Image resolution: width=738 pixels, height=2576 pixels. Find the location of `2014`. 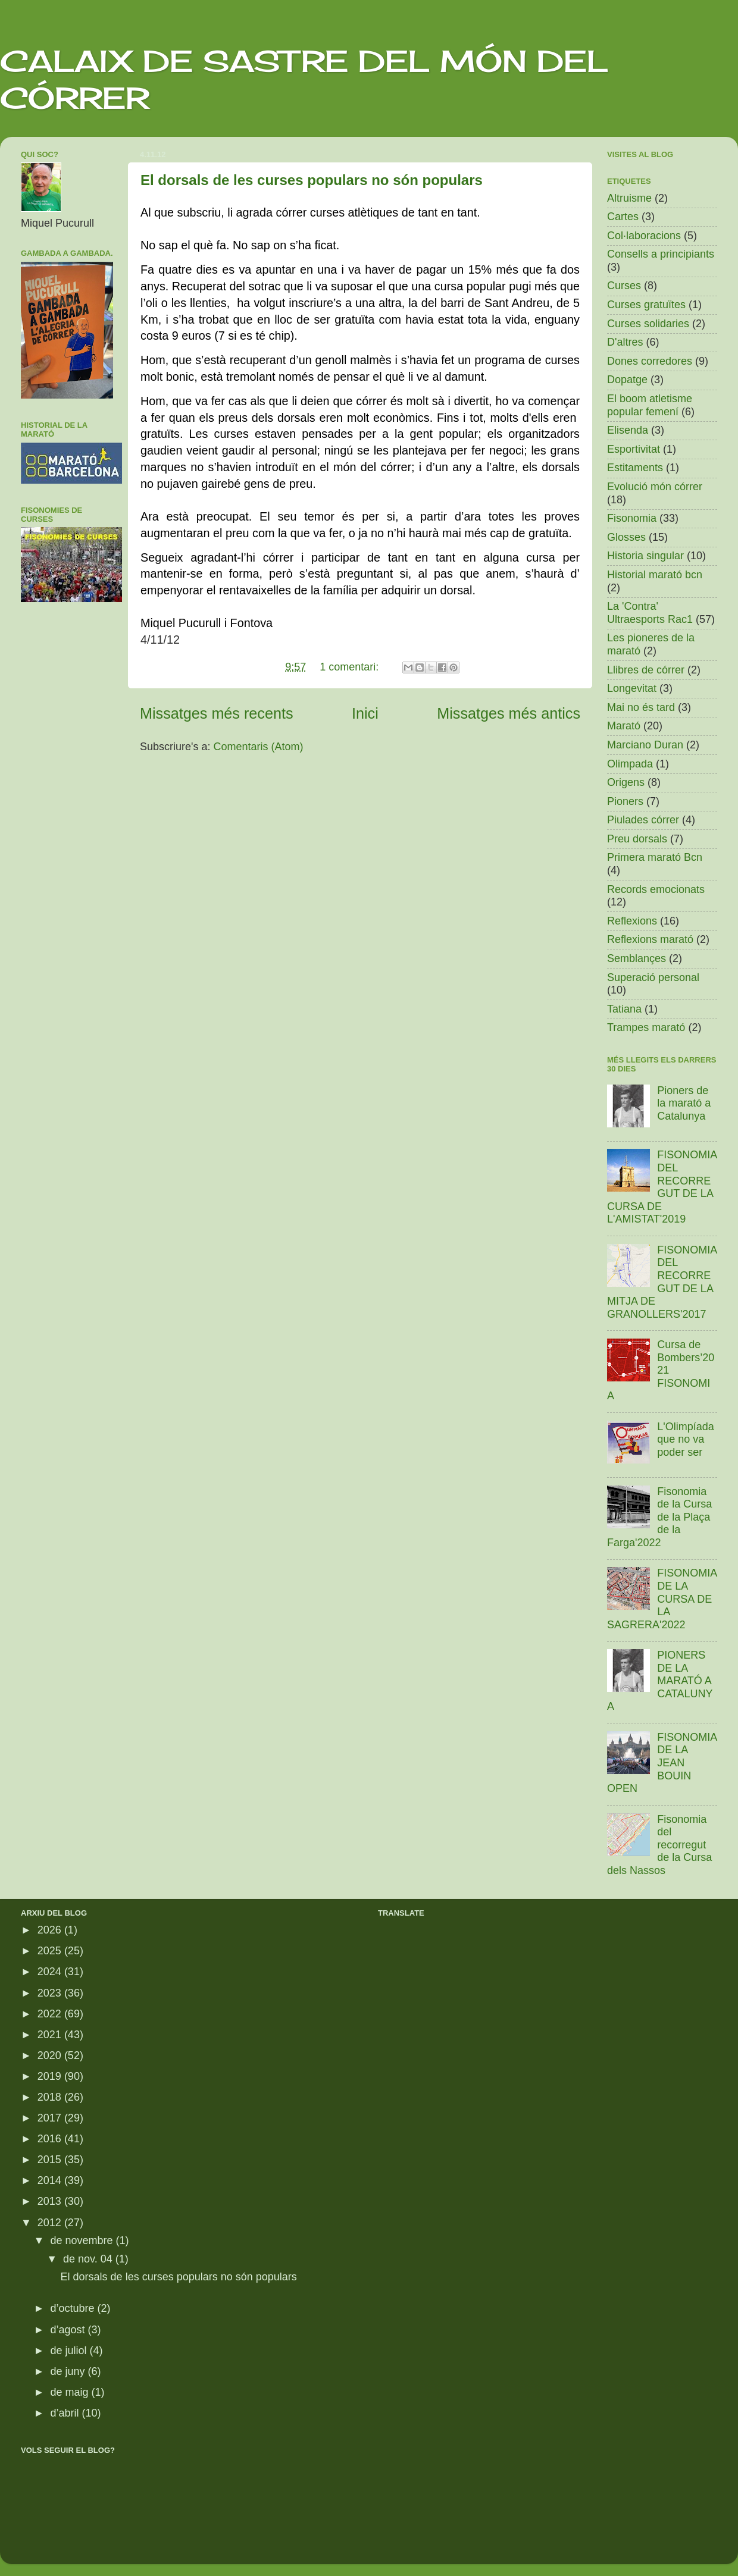

2014 is located at coordinates (50, 2180).